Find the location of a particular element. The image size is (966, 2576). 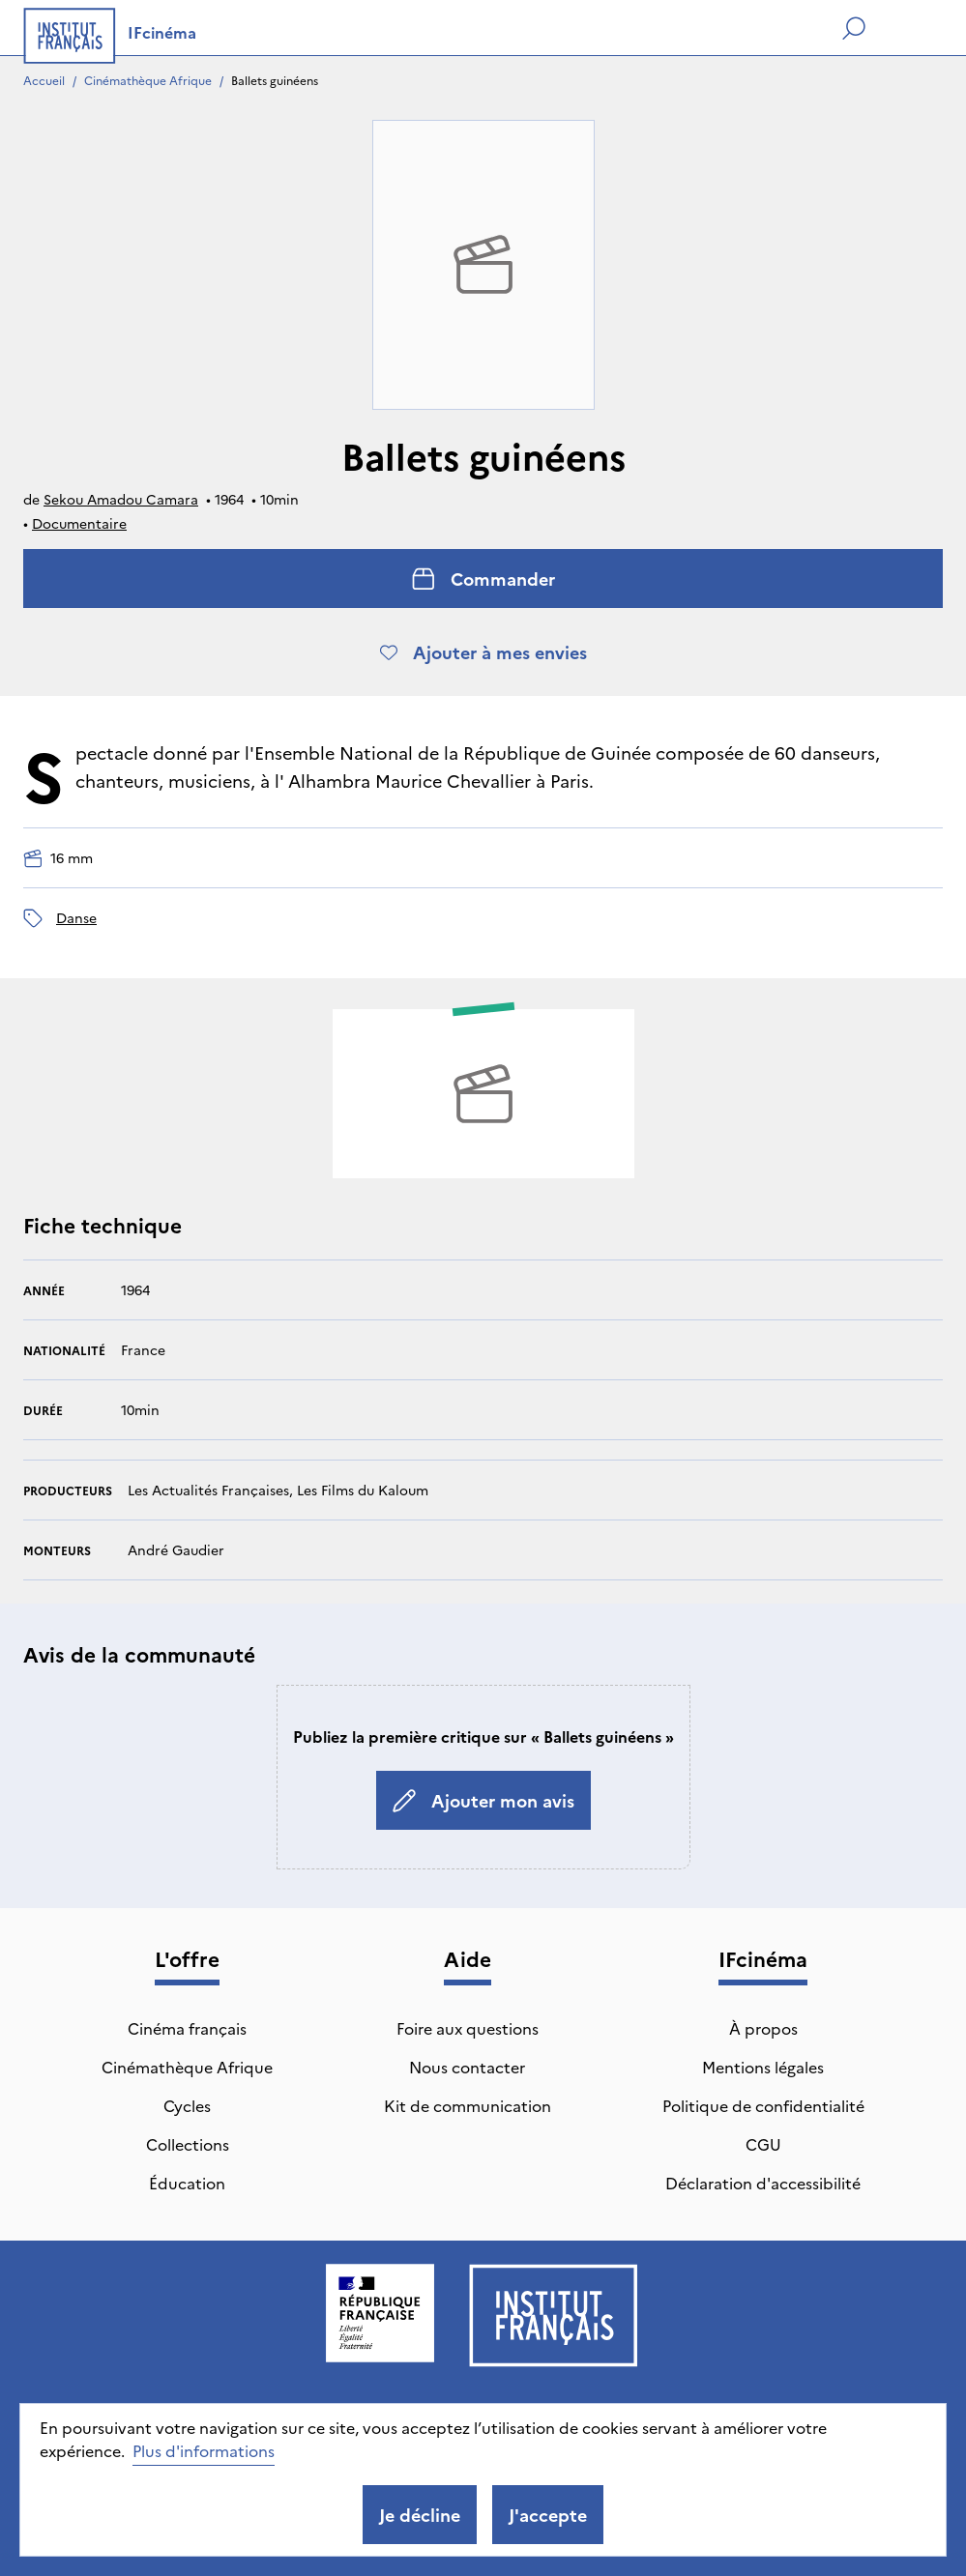

Politique de confidentialité is located at coordinates (763, 2105).